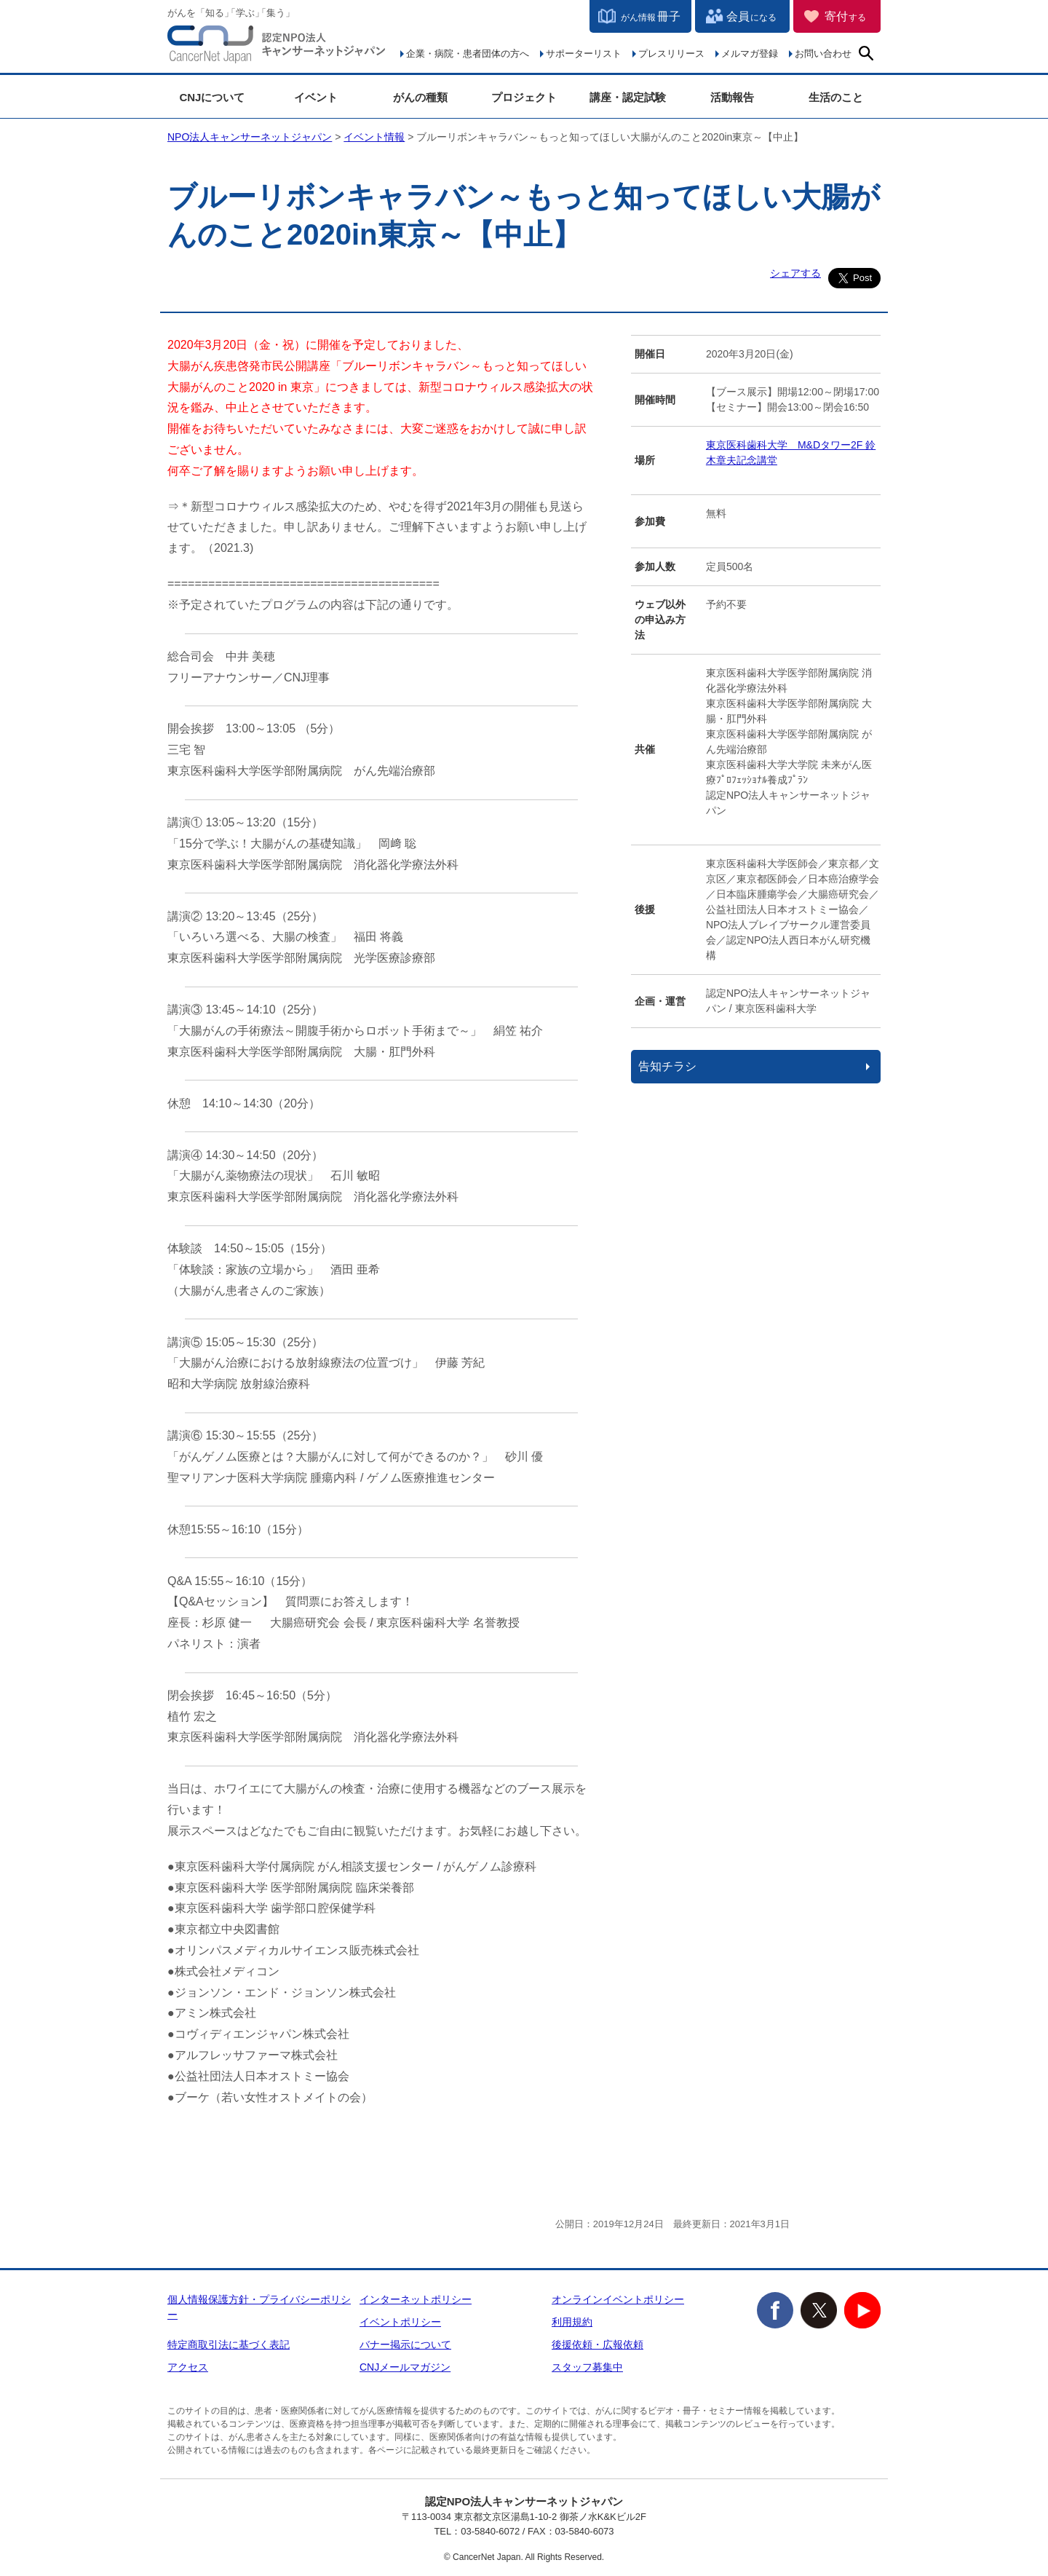 The width and height of the screenshot is (1048, 2576). What do you see at coordinates (650, 16) in the screenshot?
I see `冊子` at bounding box center [650, 16].